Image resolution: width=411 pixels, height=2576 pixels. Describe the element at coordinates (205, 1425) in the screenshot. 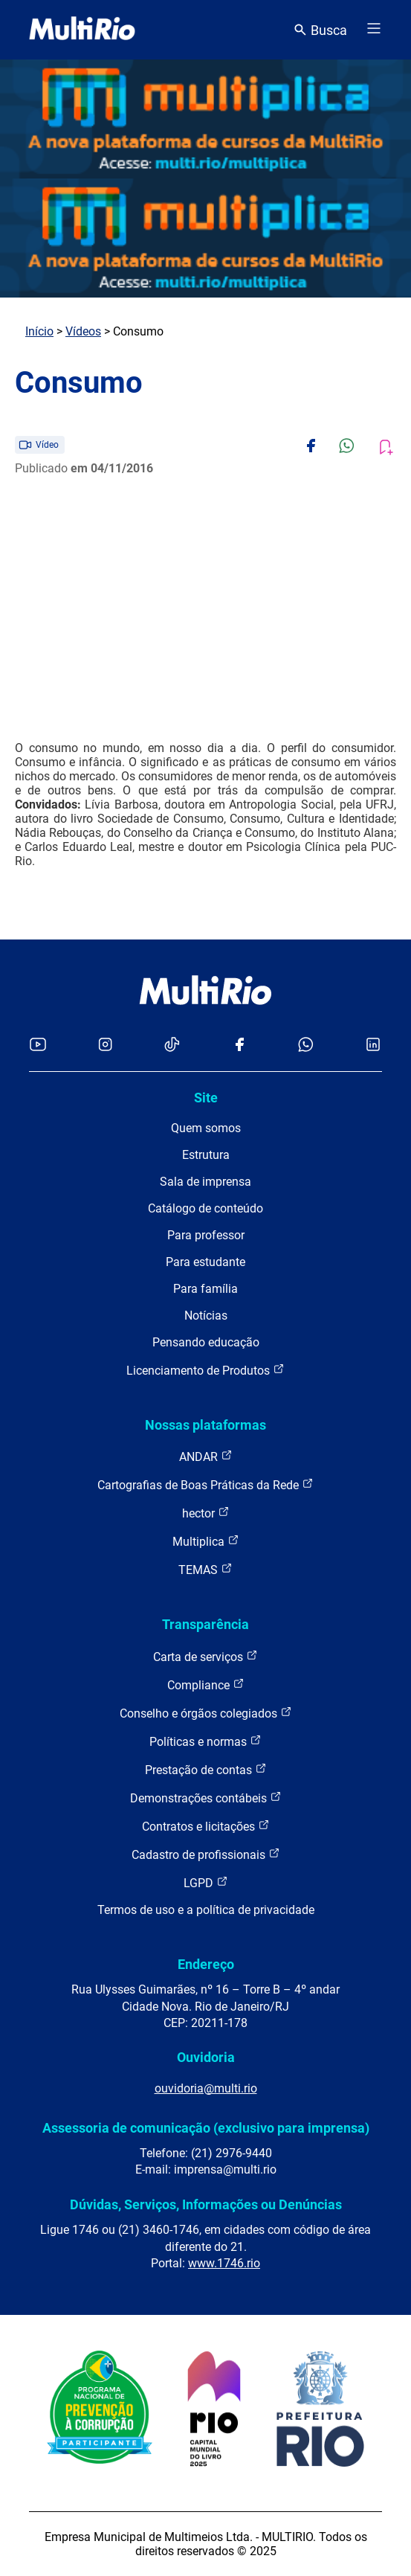

I see `Nossas plataformas` at that location.